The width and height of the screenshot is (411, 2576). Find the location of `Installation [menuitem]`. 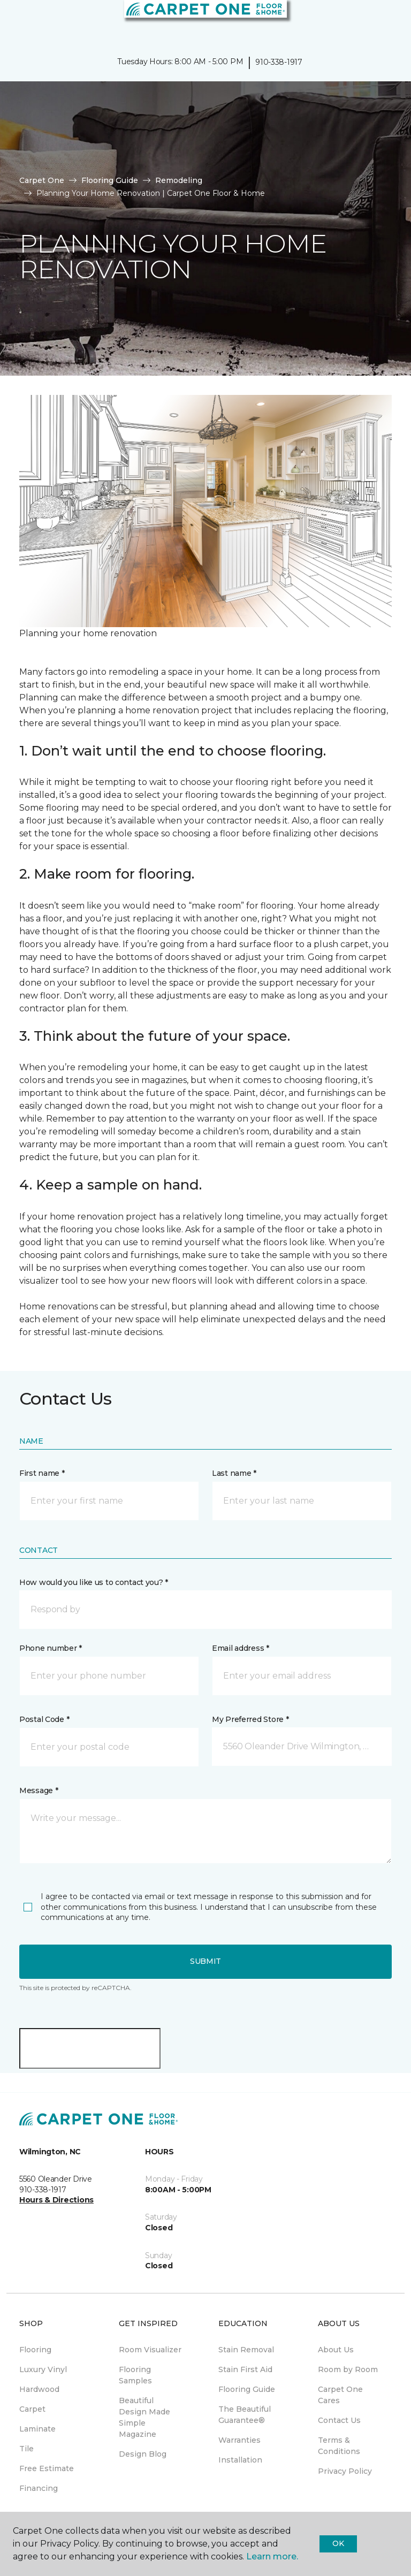

Installation [menuitem] is located at coordinates (240, 2460).